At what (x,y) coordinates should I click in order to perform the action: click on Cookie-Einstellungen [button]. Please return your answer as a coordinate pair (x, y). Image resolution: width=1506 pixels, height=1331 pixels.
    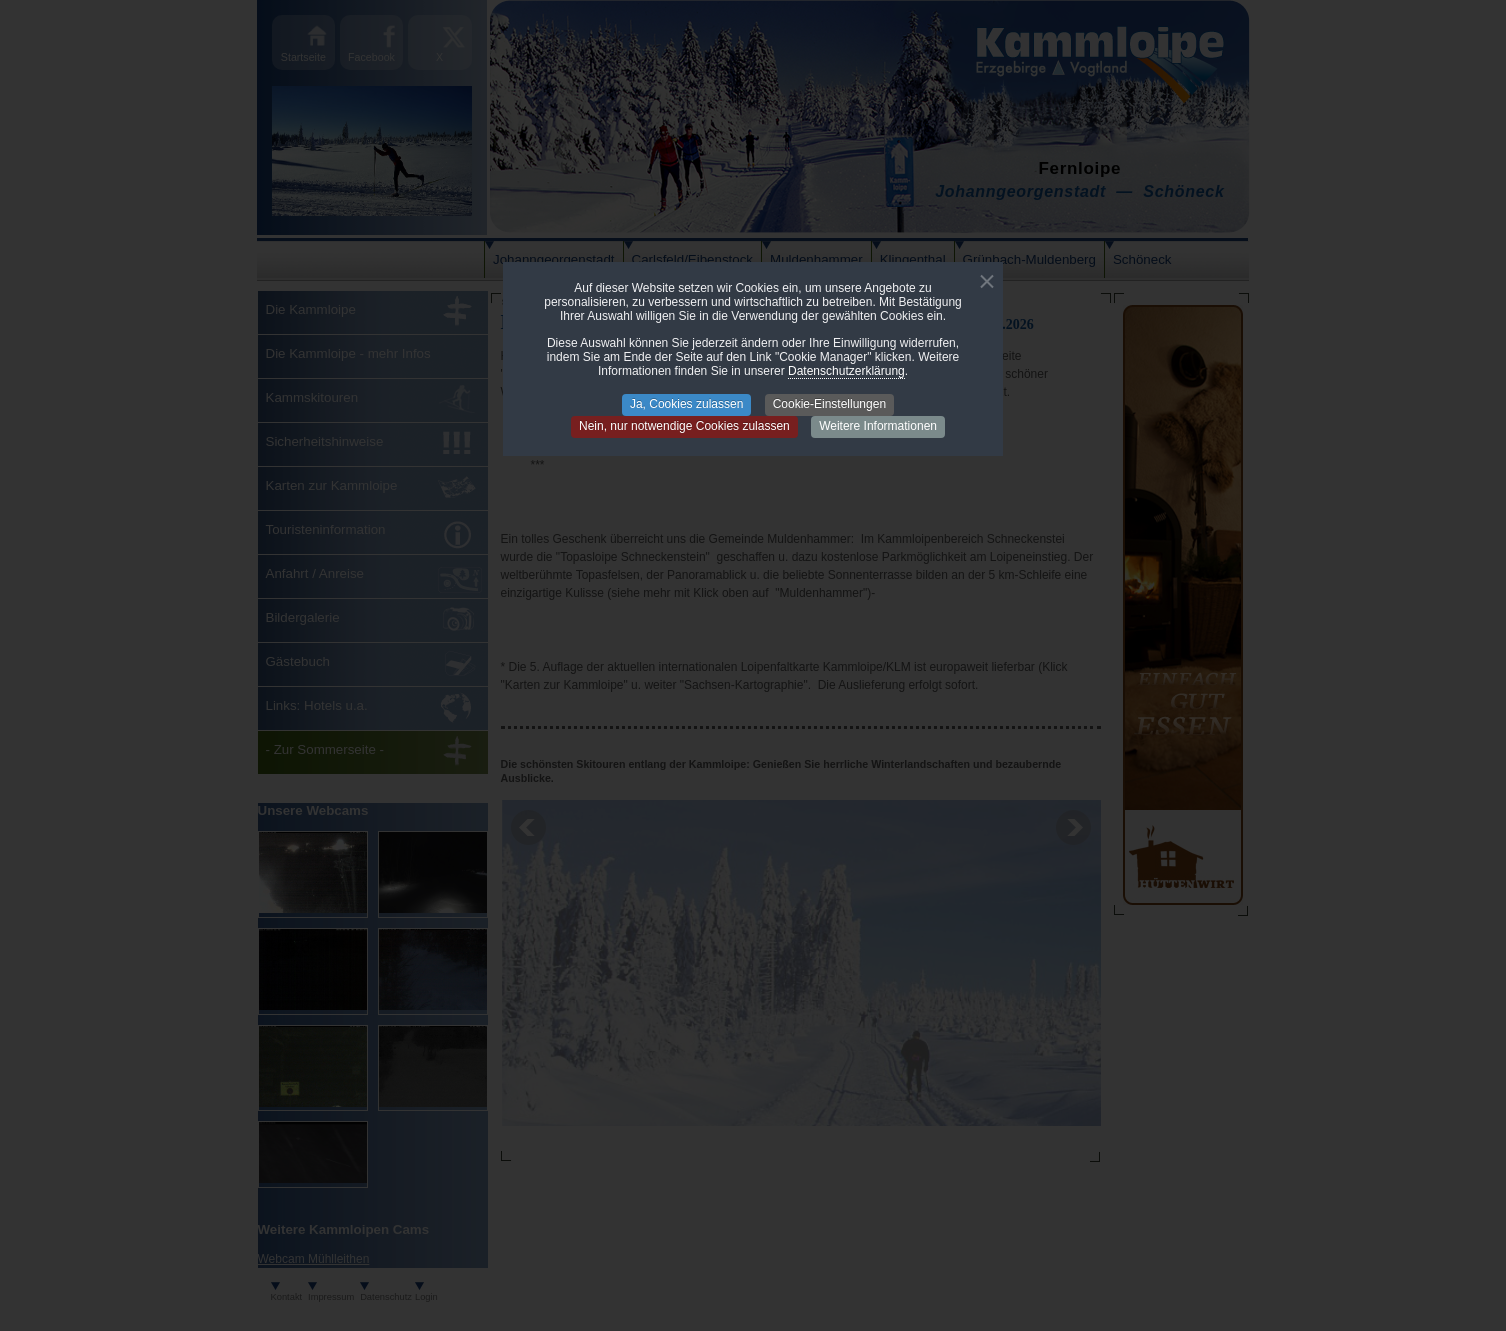
    Looking at the image, I should click on (829, 404).